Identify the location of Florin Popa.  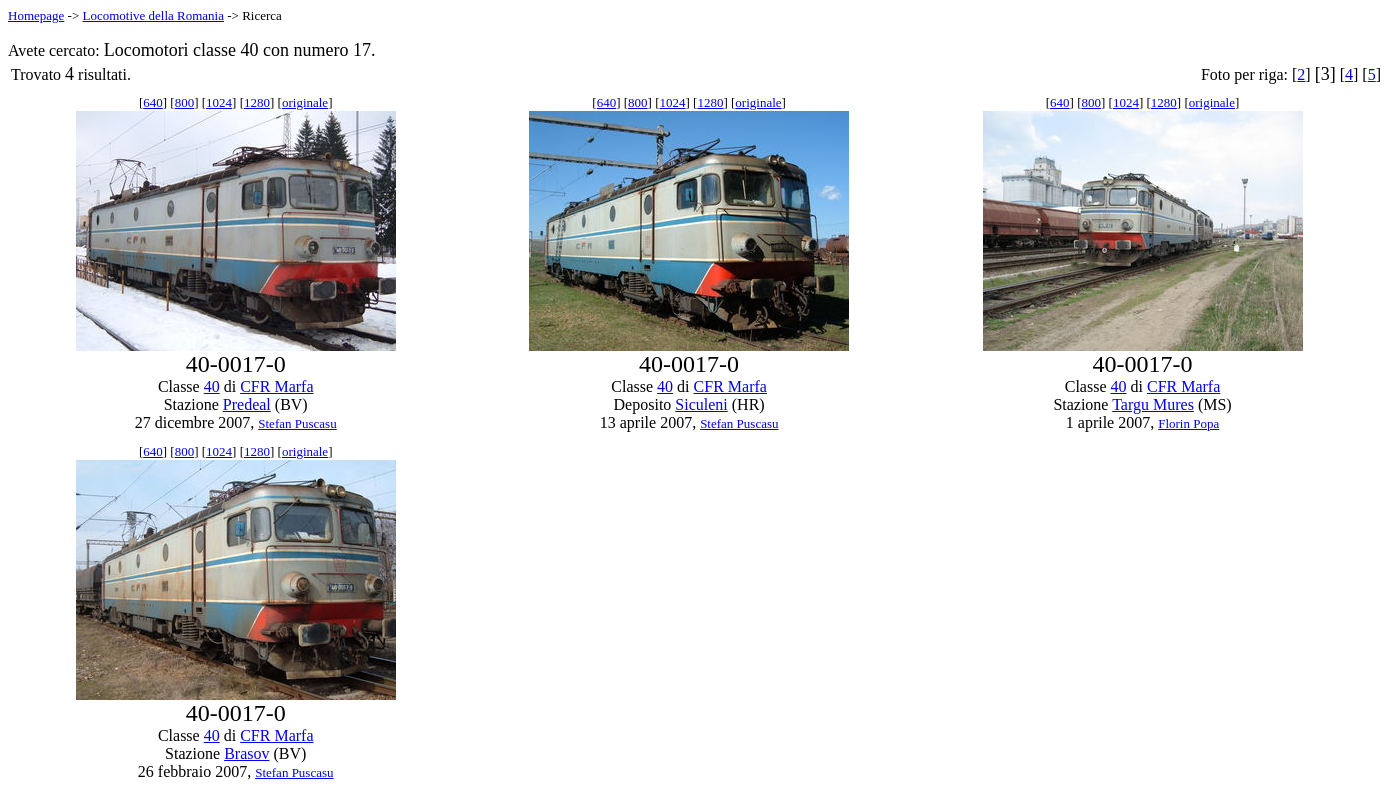
(1188, 423).